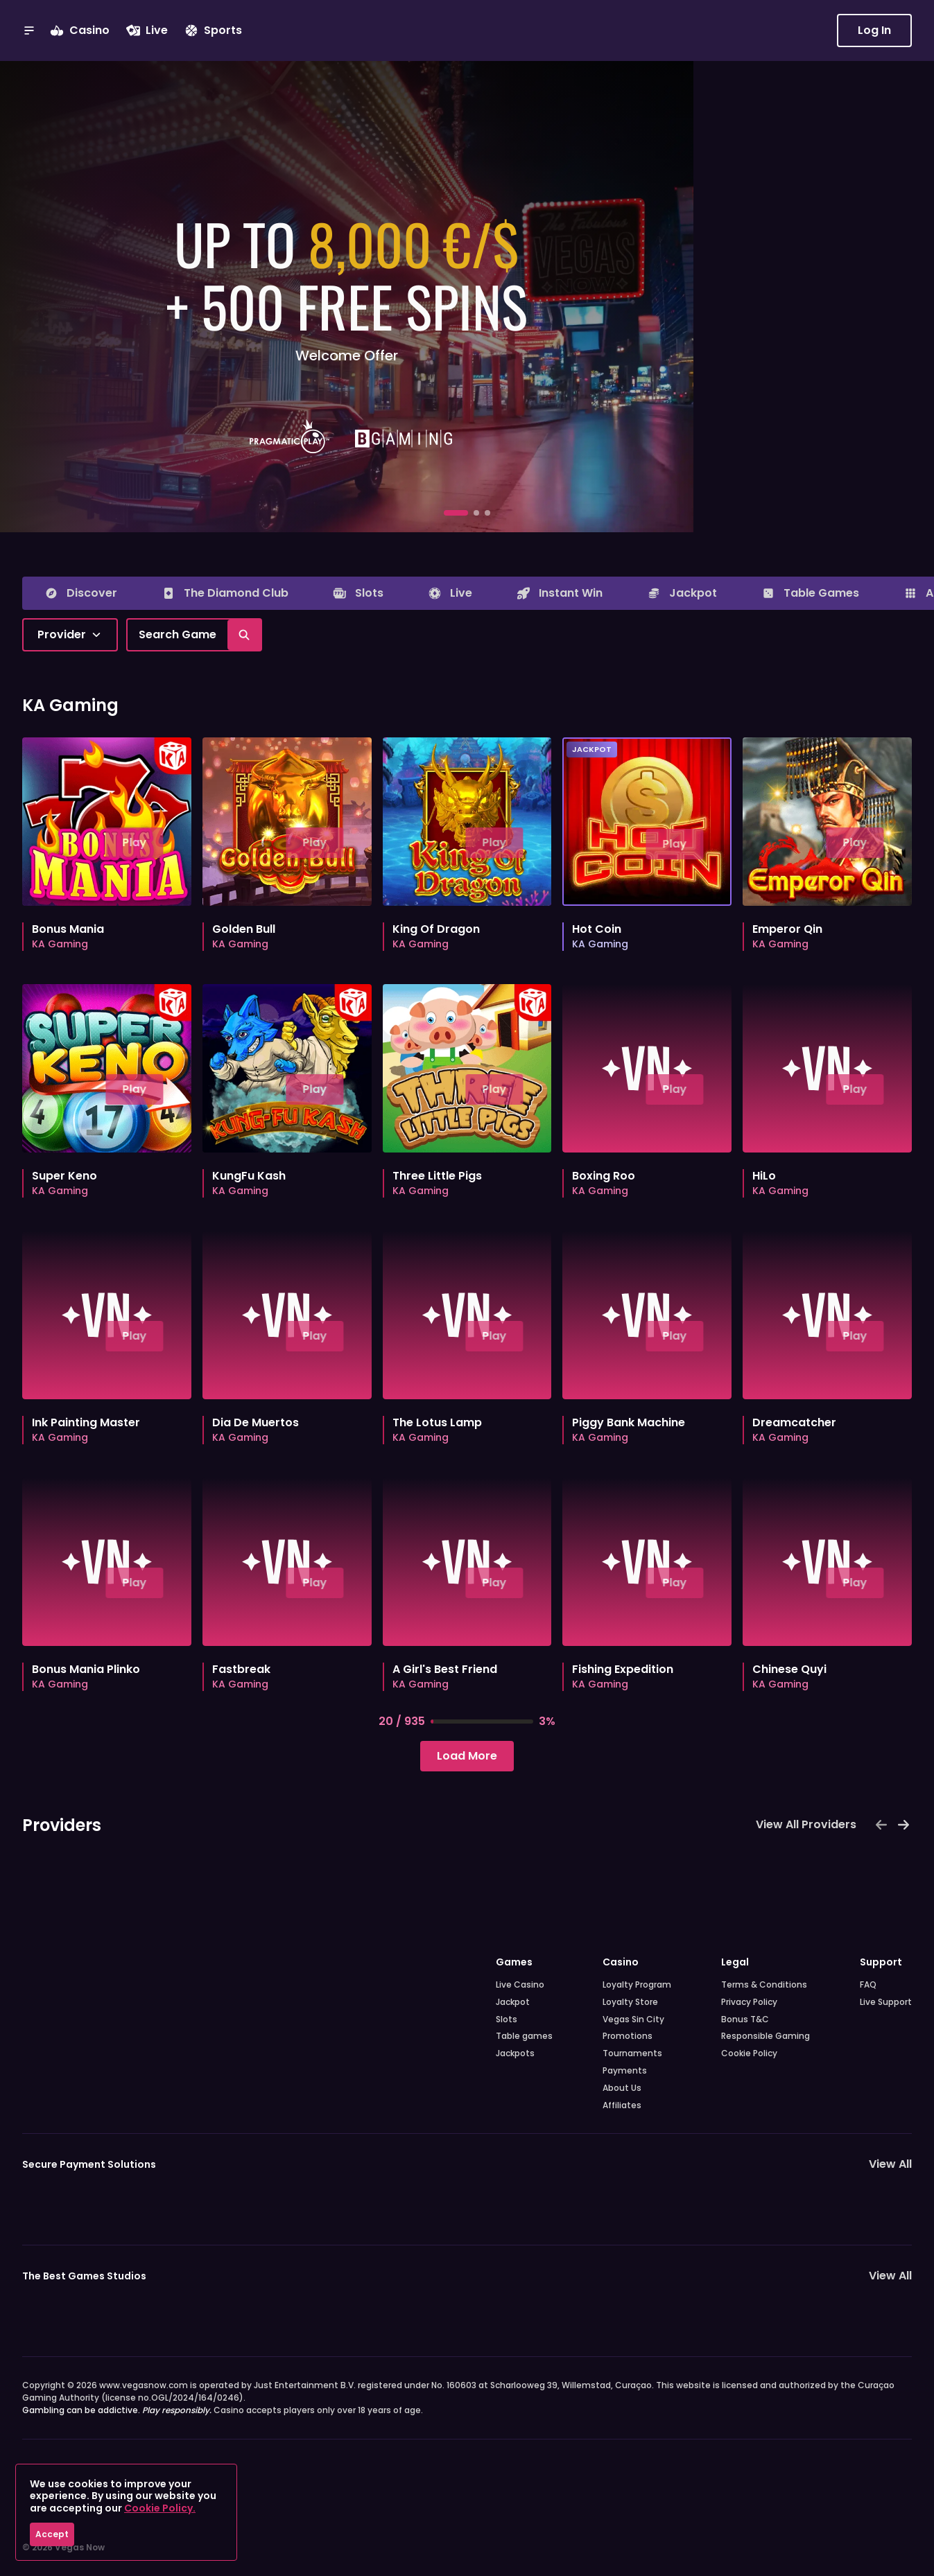 This screenshot has height=2576, width=934. Describe the element at coordinates (70, 634) in the screenshot. I see `[combobox]` at that location.